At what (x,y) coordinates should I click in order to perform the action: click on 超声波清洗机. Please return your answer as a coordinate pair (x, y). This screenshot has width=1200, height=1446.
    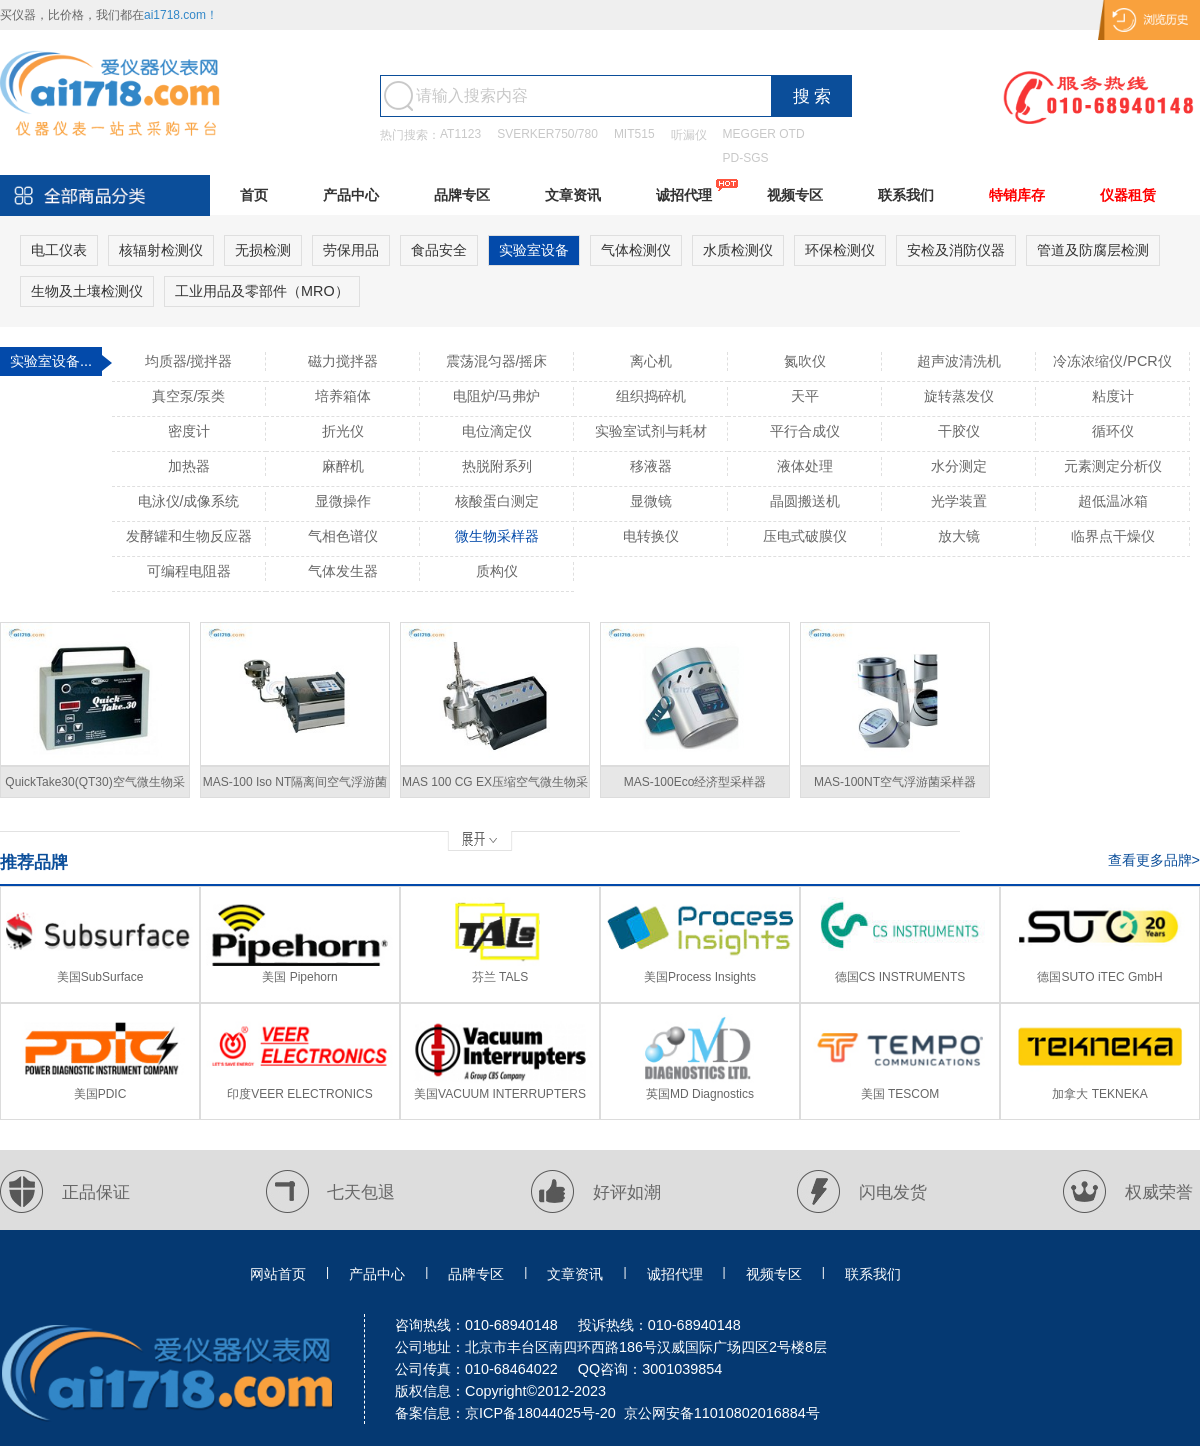
    Looking at the image, I should click on (959, 361).